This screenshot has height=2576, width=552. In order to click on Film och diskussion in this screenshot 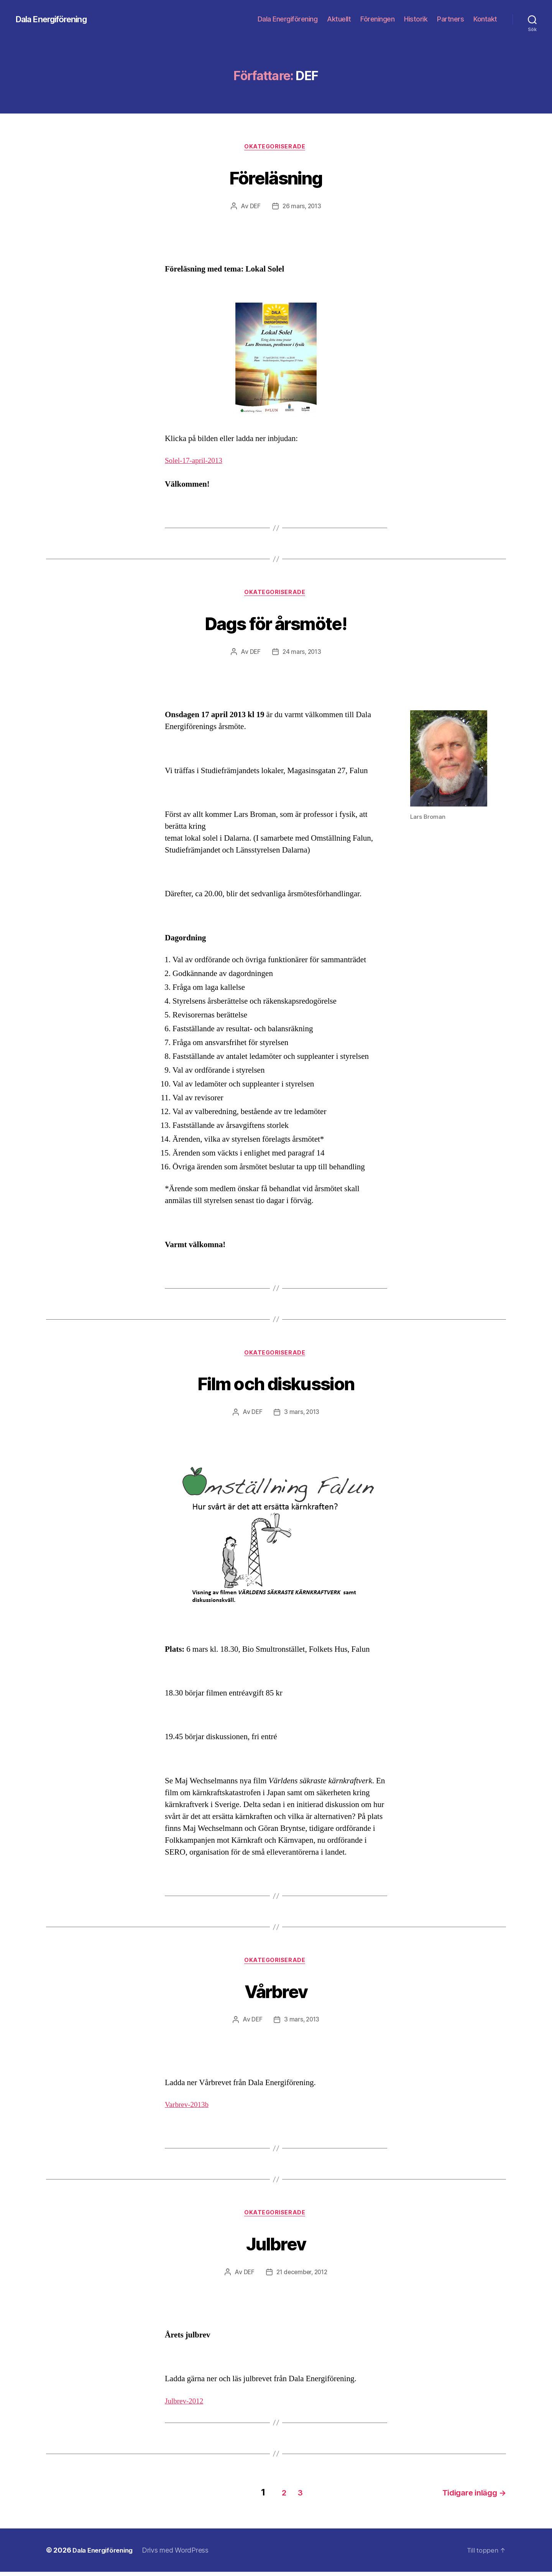, I will do `click(276, 1385)`.